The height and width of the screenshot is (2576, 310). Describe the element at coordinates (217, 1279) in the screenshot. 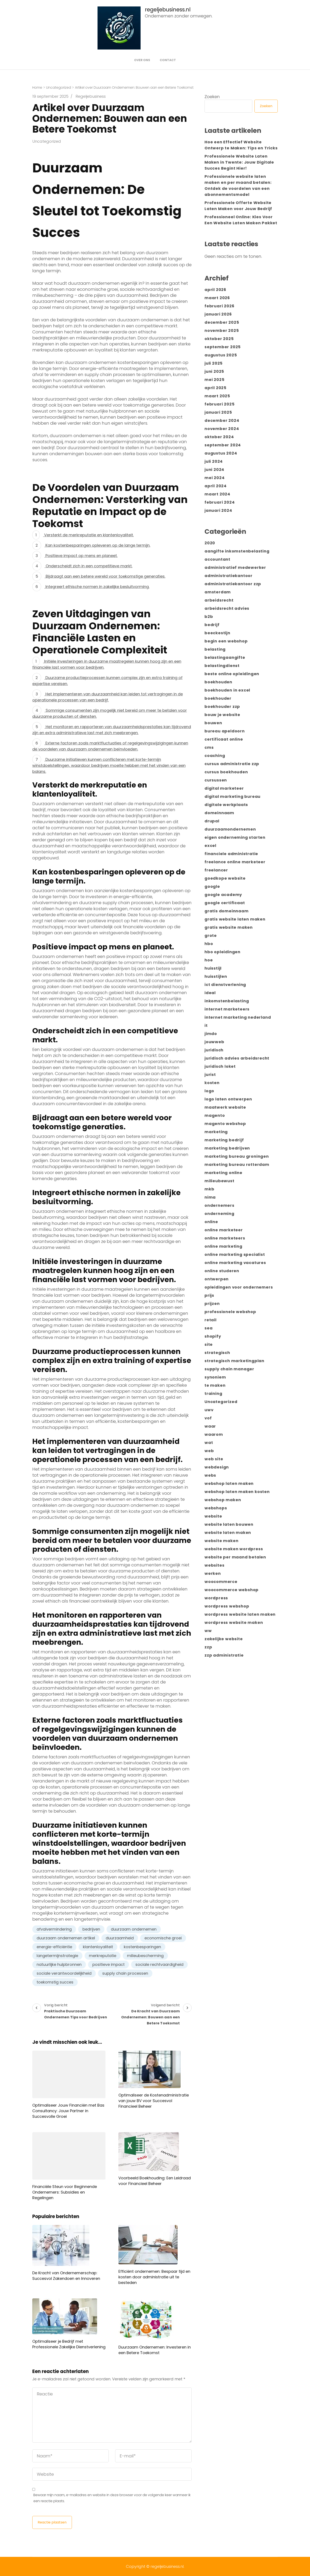

I see `ontwerpen` at that location.